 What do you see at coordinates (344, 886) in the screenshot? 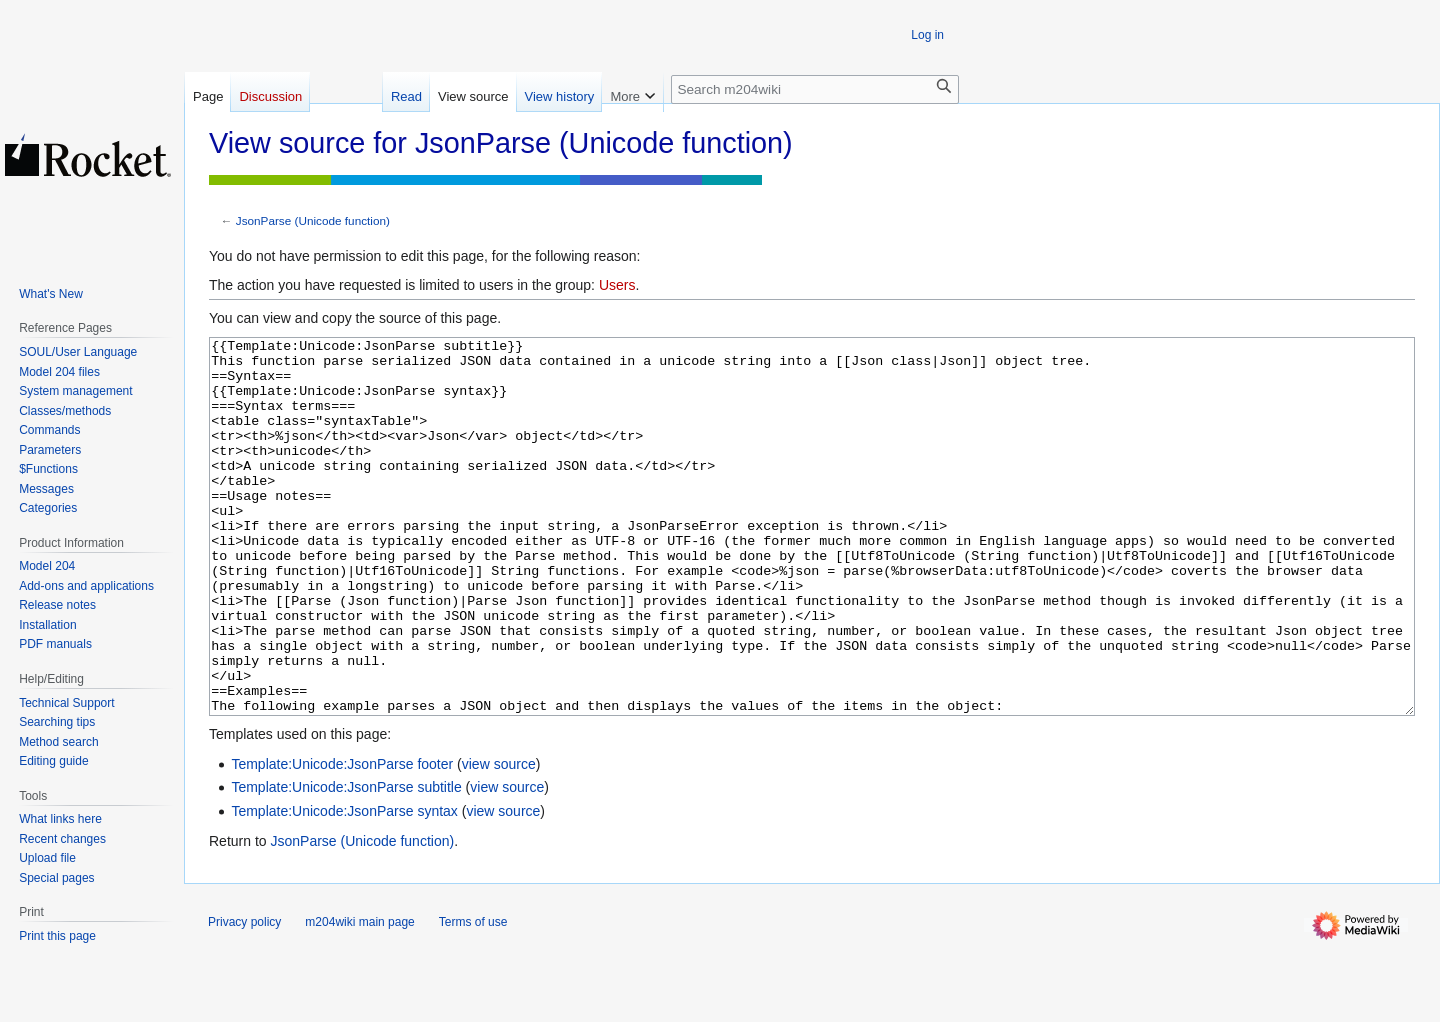
I see `Template:Unicode:JsonParse syntax` at bounding box center [344, 886].